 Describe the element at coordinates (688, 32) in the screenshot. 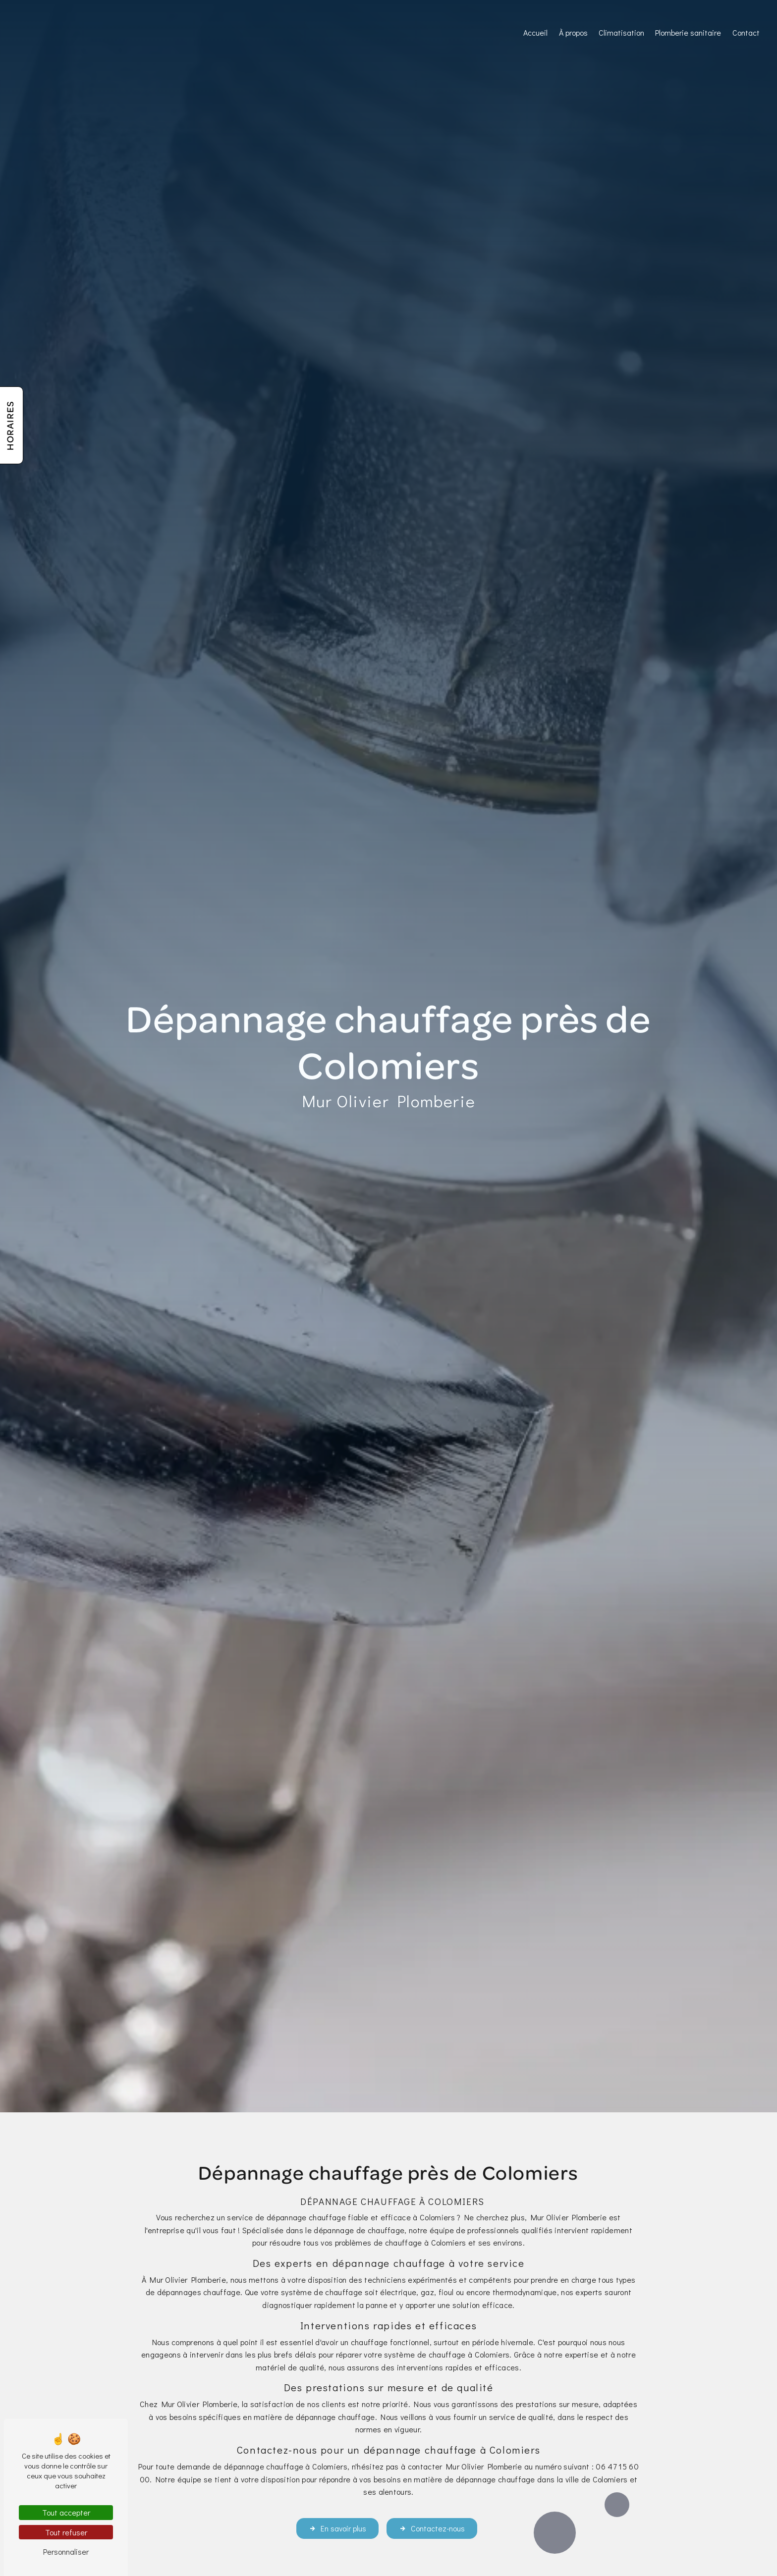

I see `Plomberie sanitaire` at that location.